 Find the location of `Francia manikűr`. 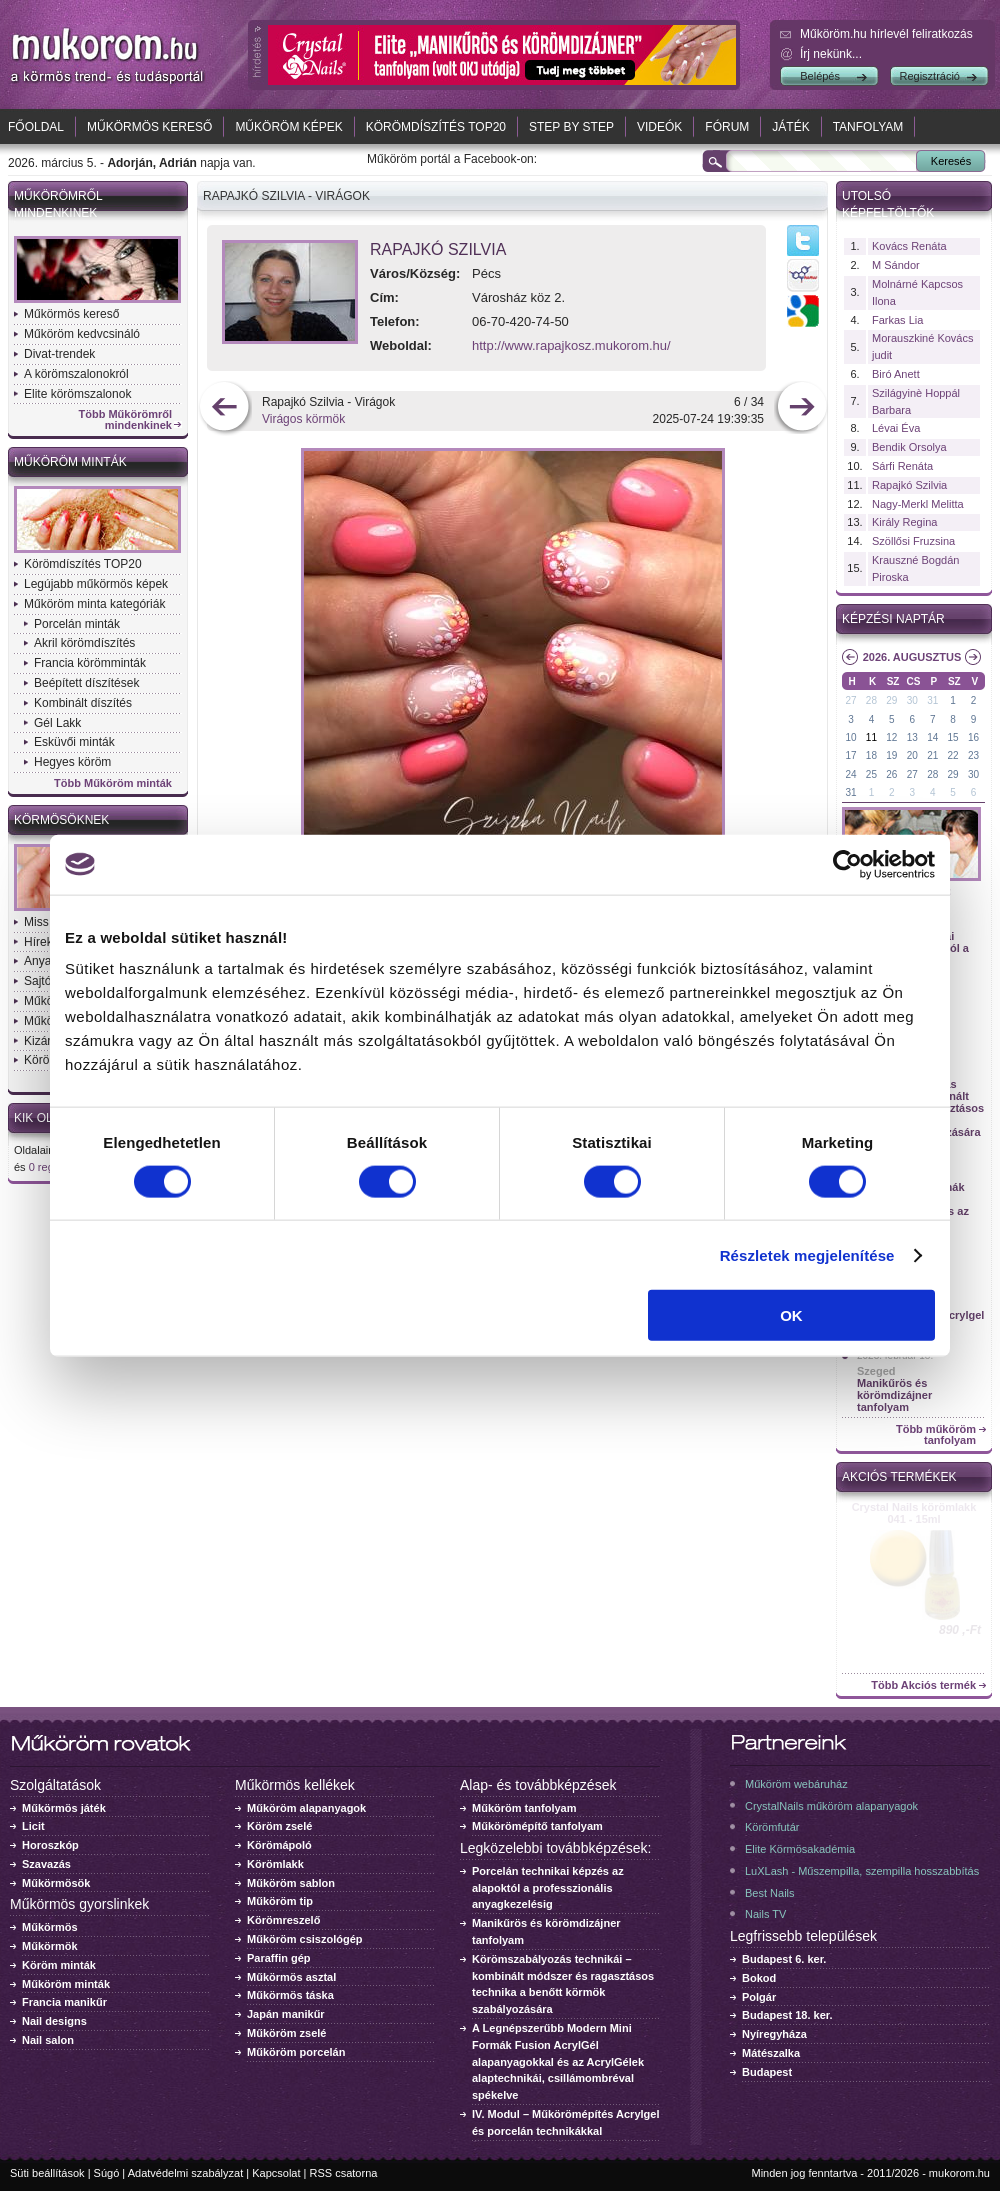

Francia manikűr is located at coordinates (64, 2002).